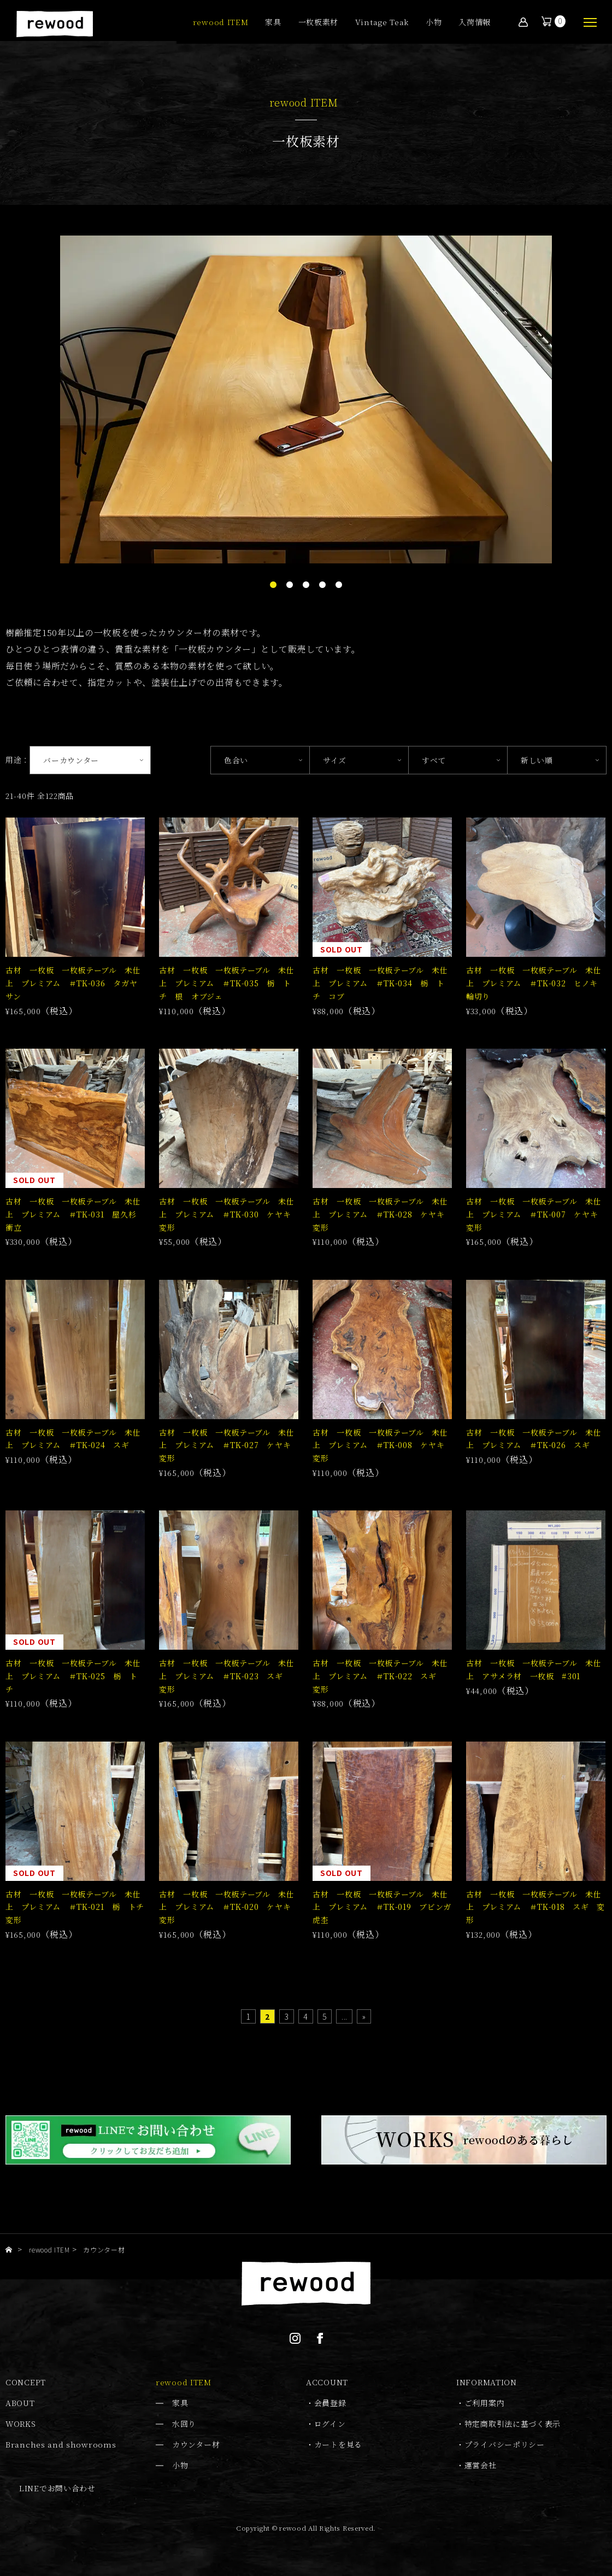 This screenshot has height=2576, width=612. Describe the element at coordinates (306, 585) in the screenshot. I see `3 [tab]` at that location.